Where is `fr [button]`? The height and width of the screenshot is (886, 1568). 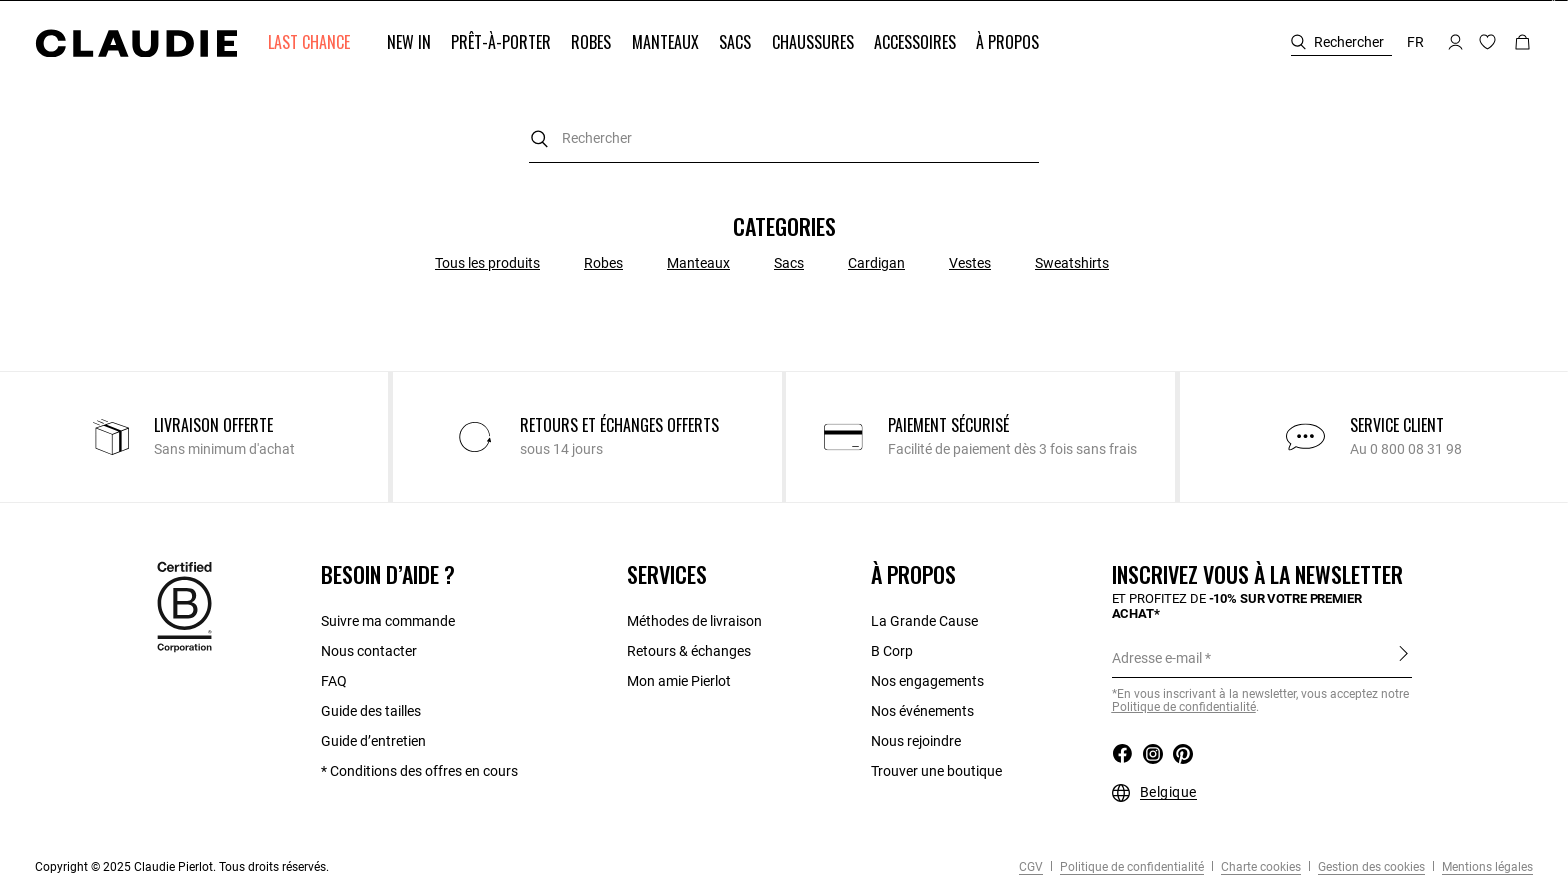 fr [button] is located at coordinates (1415, 42).